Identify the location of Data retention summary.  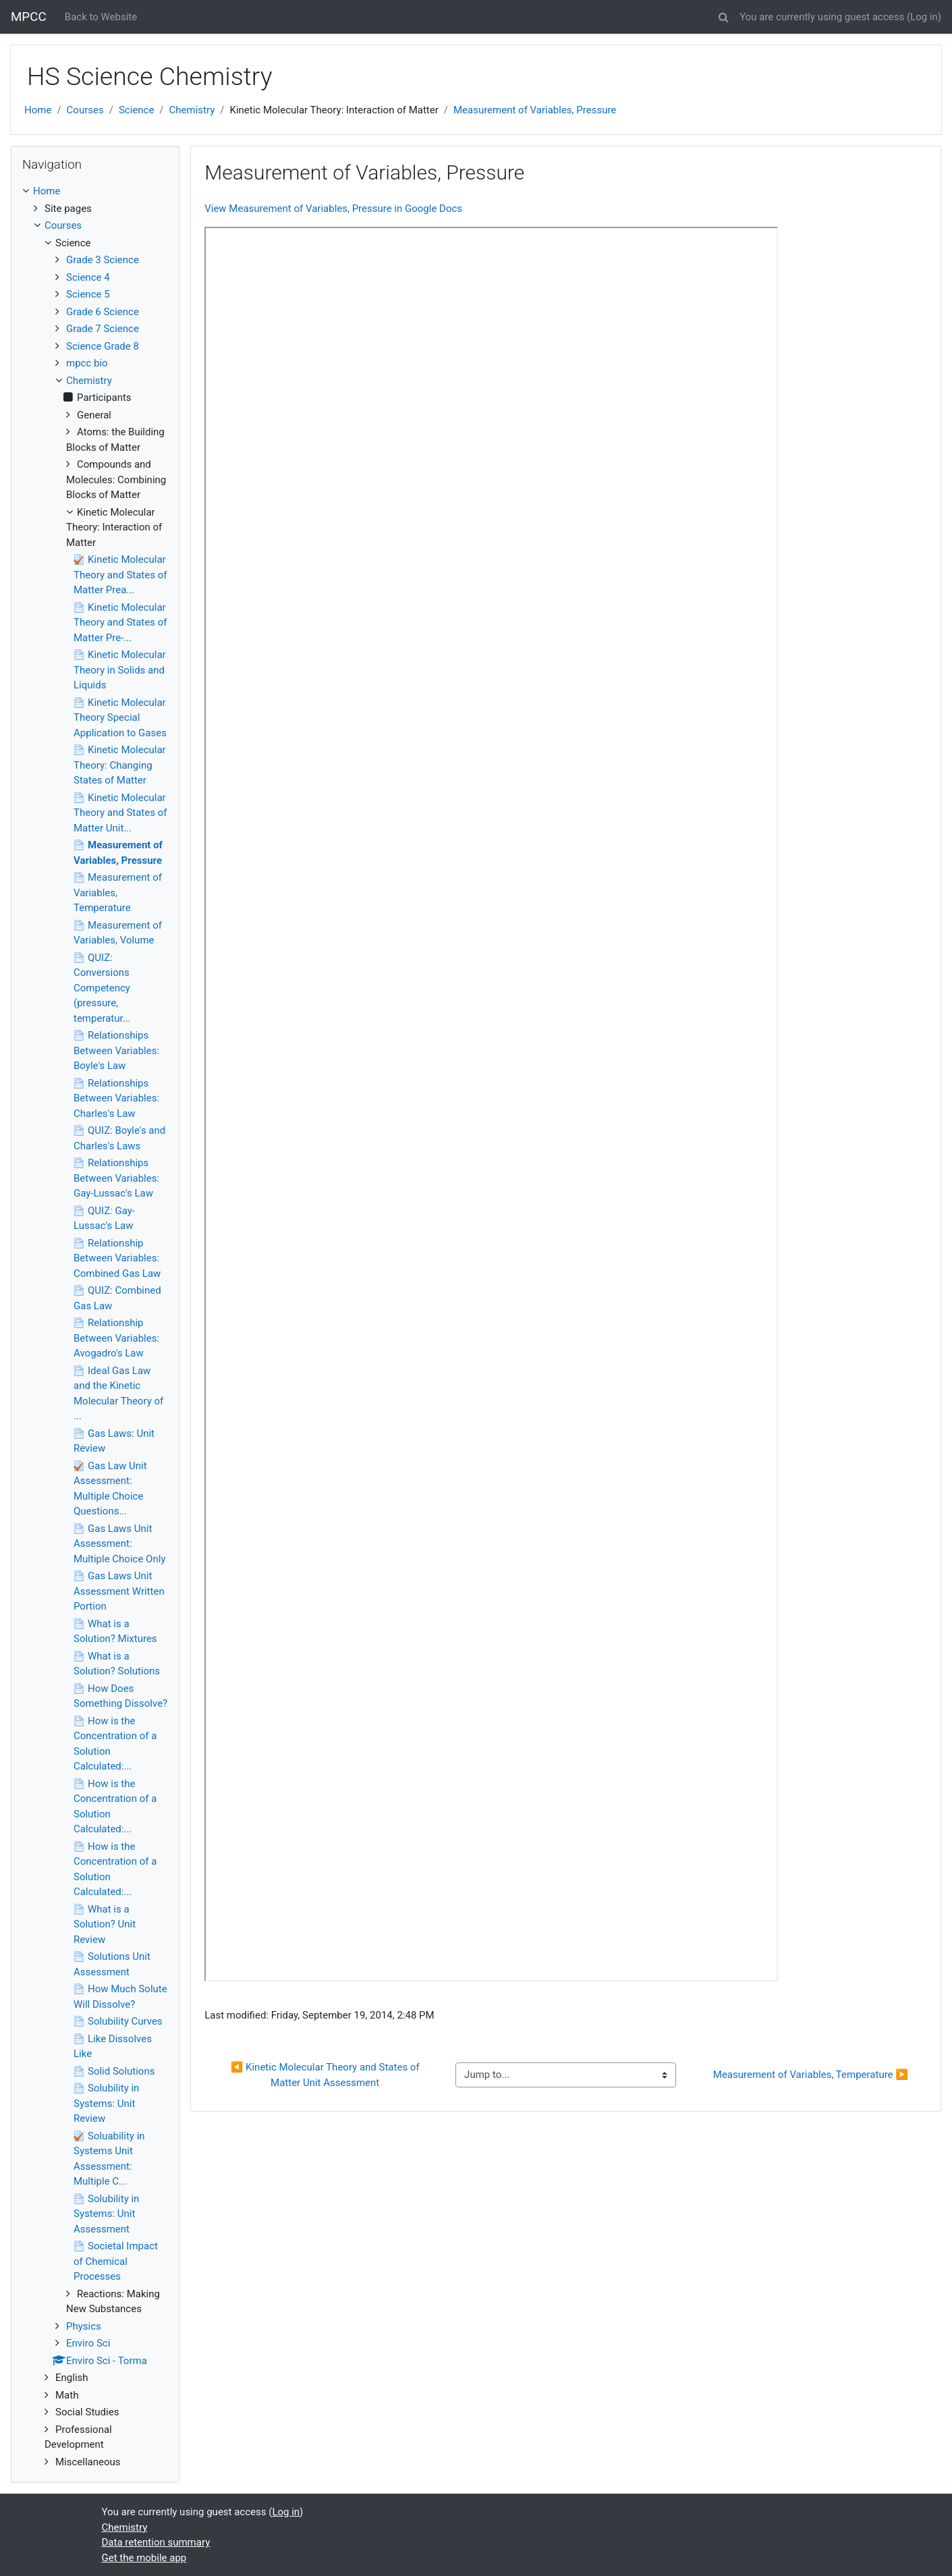
(156, 2542).